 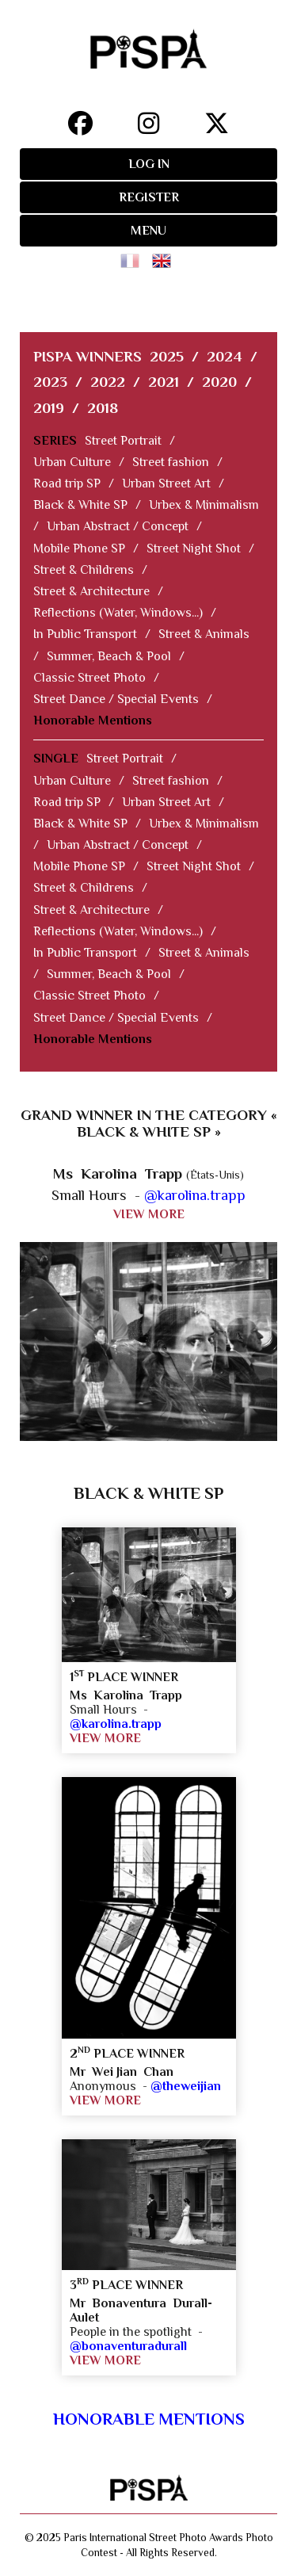 What do you see at coordinates (72, 462) in the screenshot?
I see `Urban Culture` at bounding box center [72, 462].